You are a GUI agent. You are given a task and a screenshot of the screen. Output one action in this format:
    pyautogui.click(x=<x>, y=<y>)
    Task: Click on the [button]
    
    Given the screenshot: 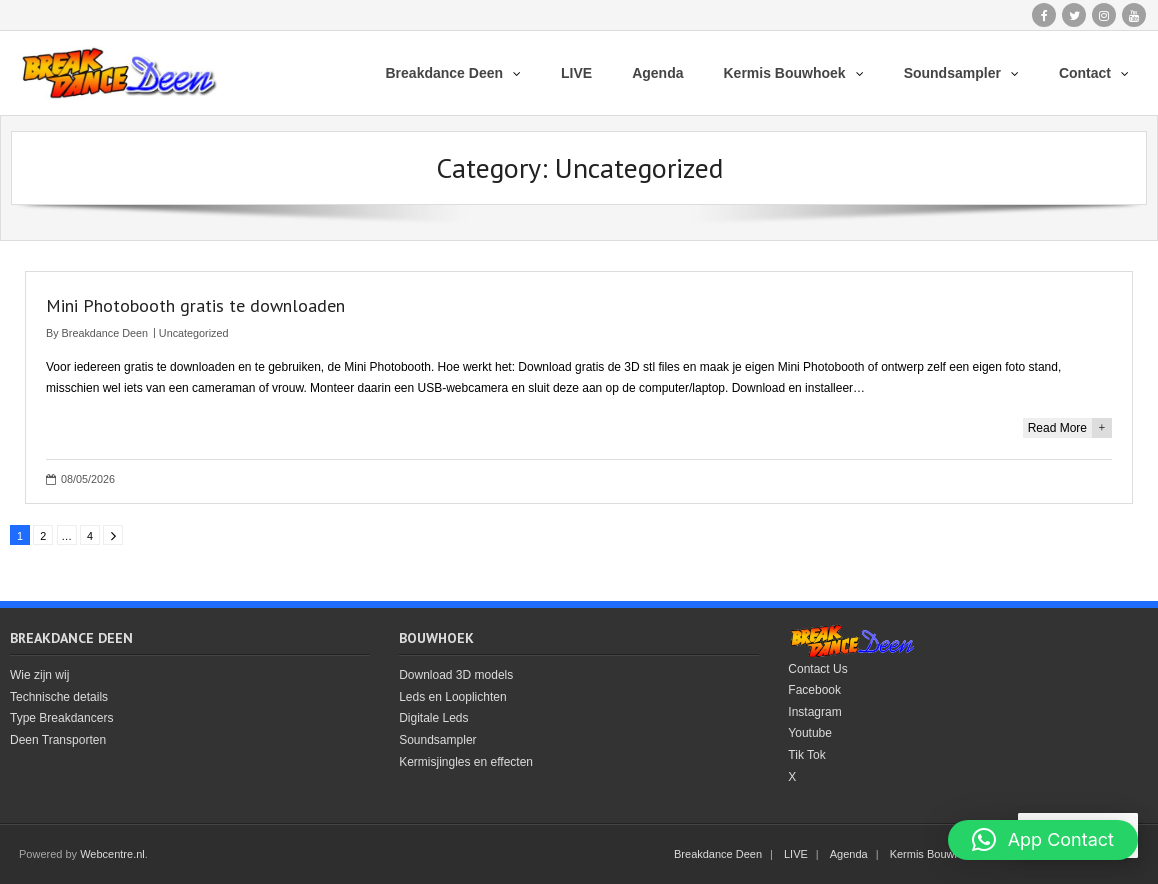 What is the action you would take?
    pyautogui.click(x=1043, y=840)
    